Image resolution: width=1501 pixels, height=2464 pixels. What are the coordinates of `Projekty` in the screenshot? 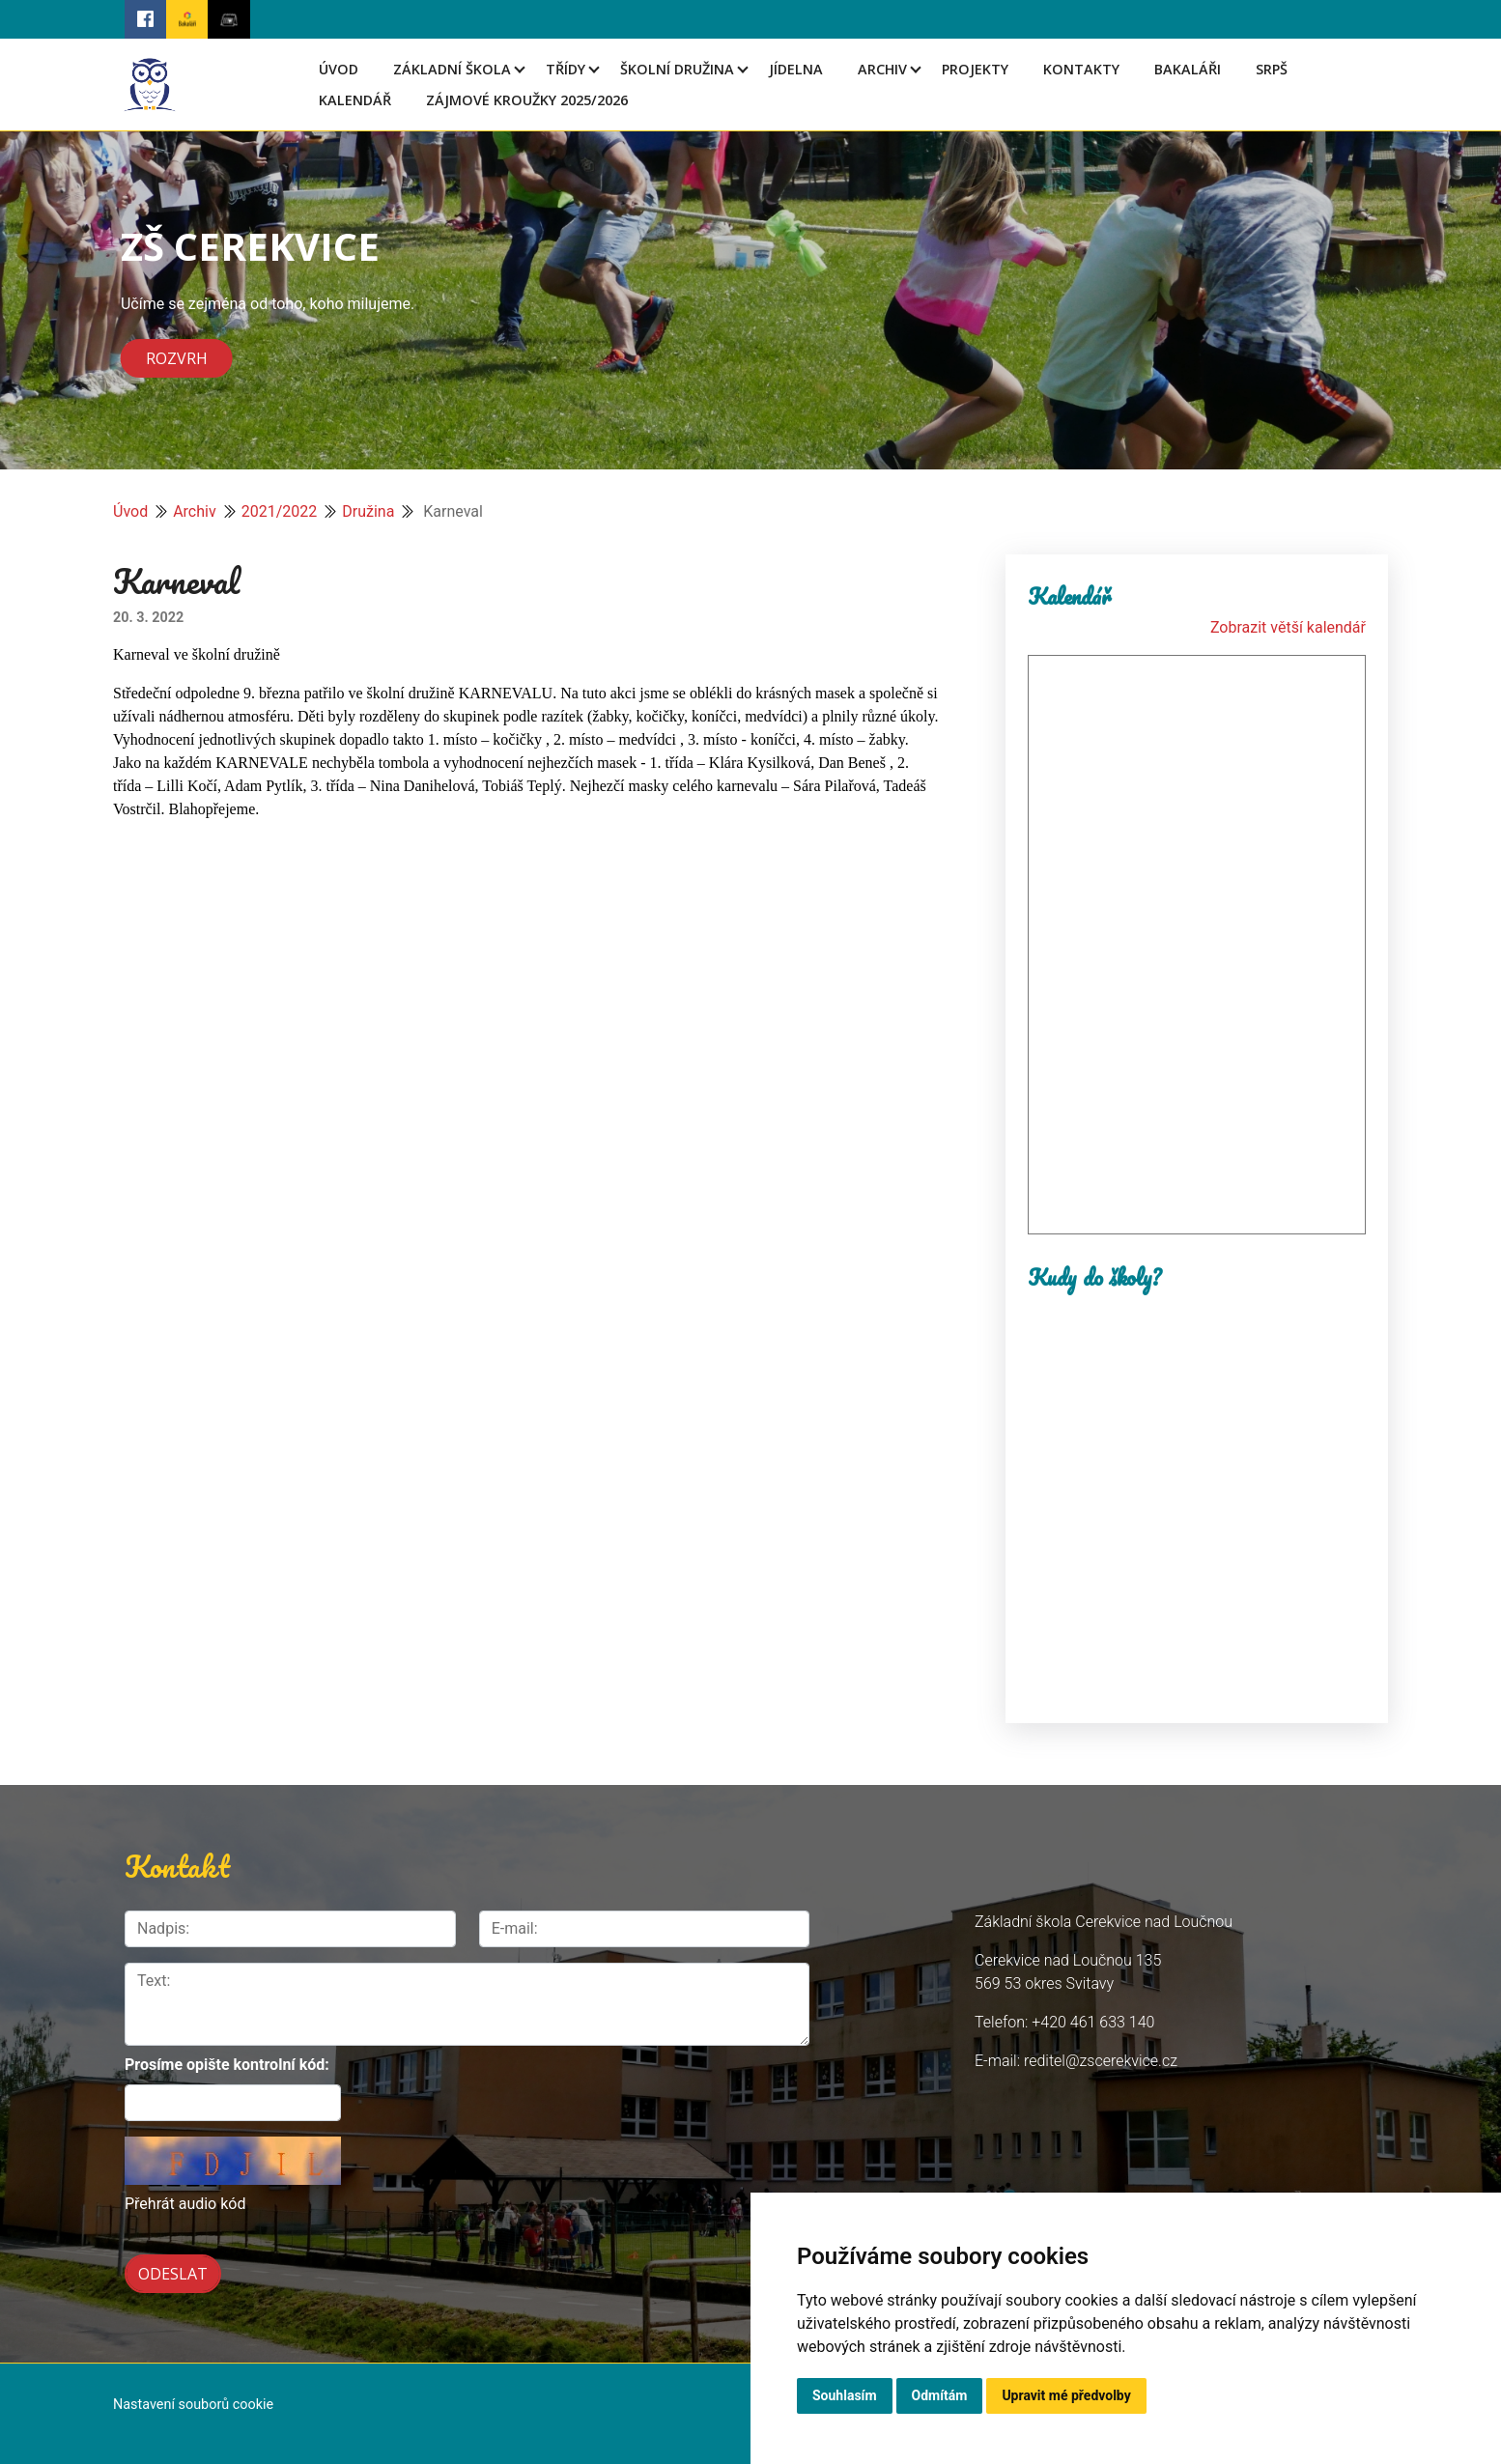 It's located at (975, 69).